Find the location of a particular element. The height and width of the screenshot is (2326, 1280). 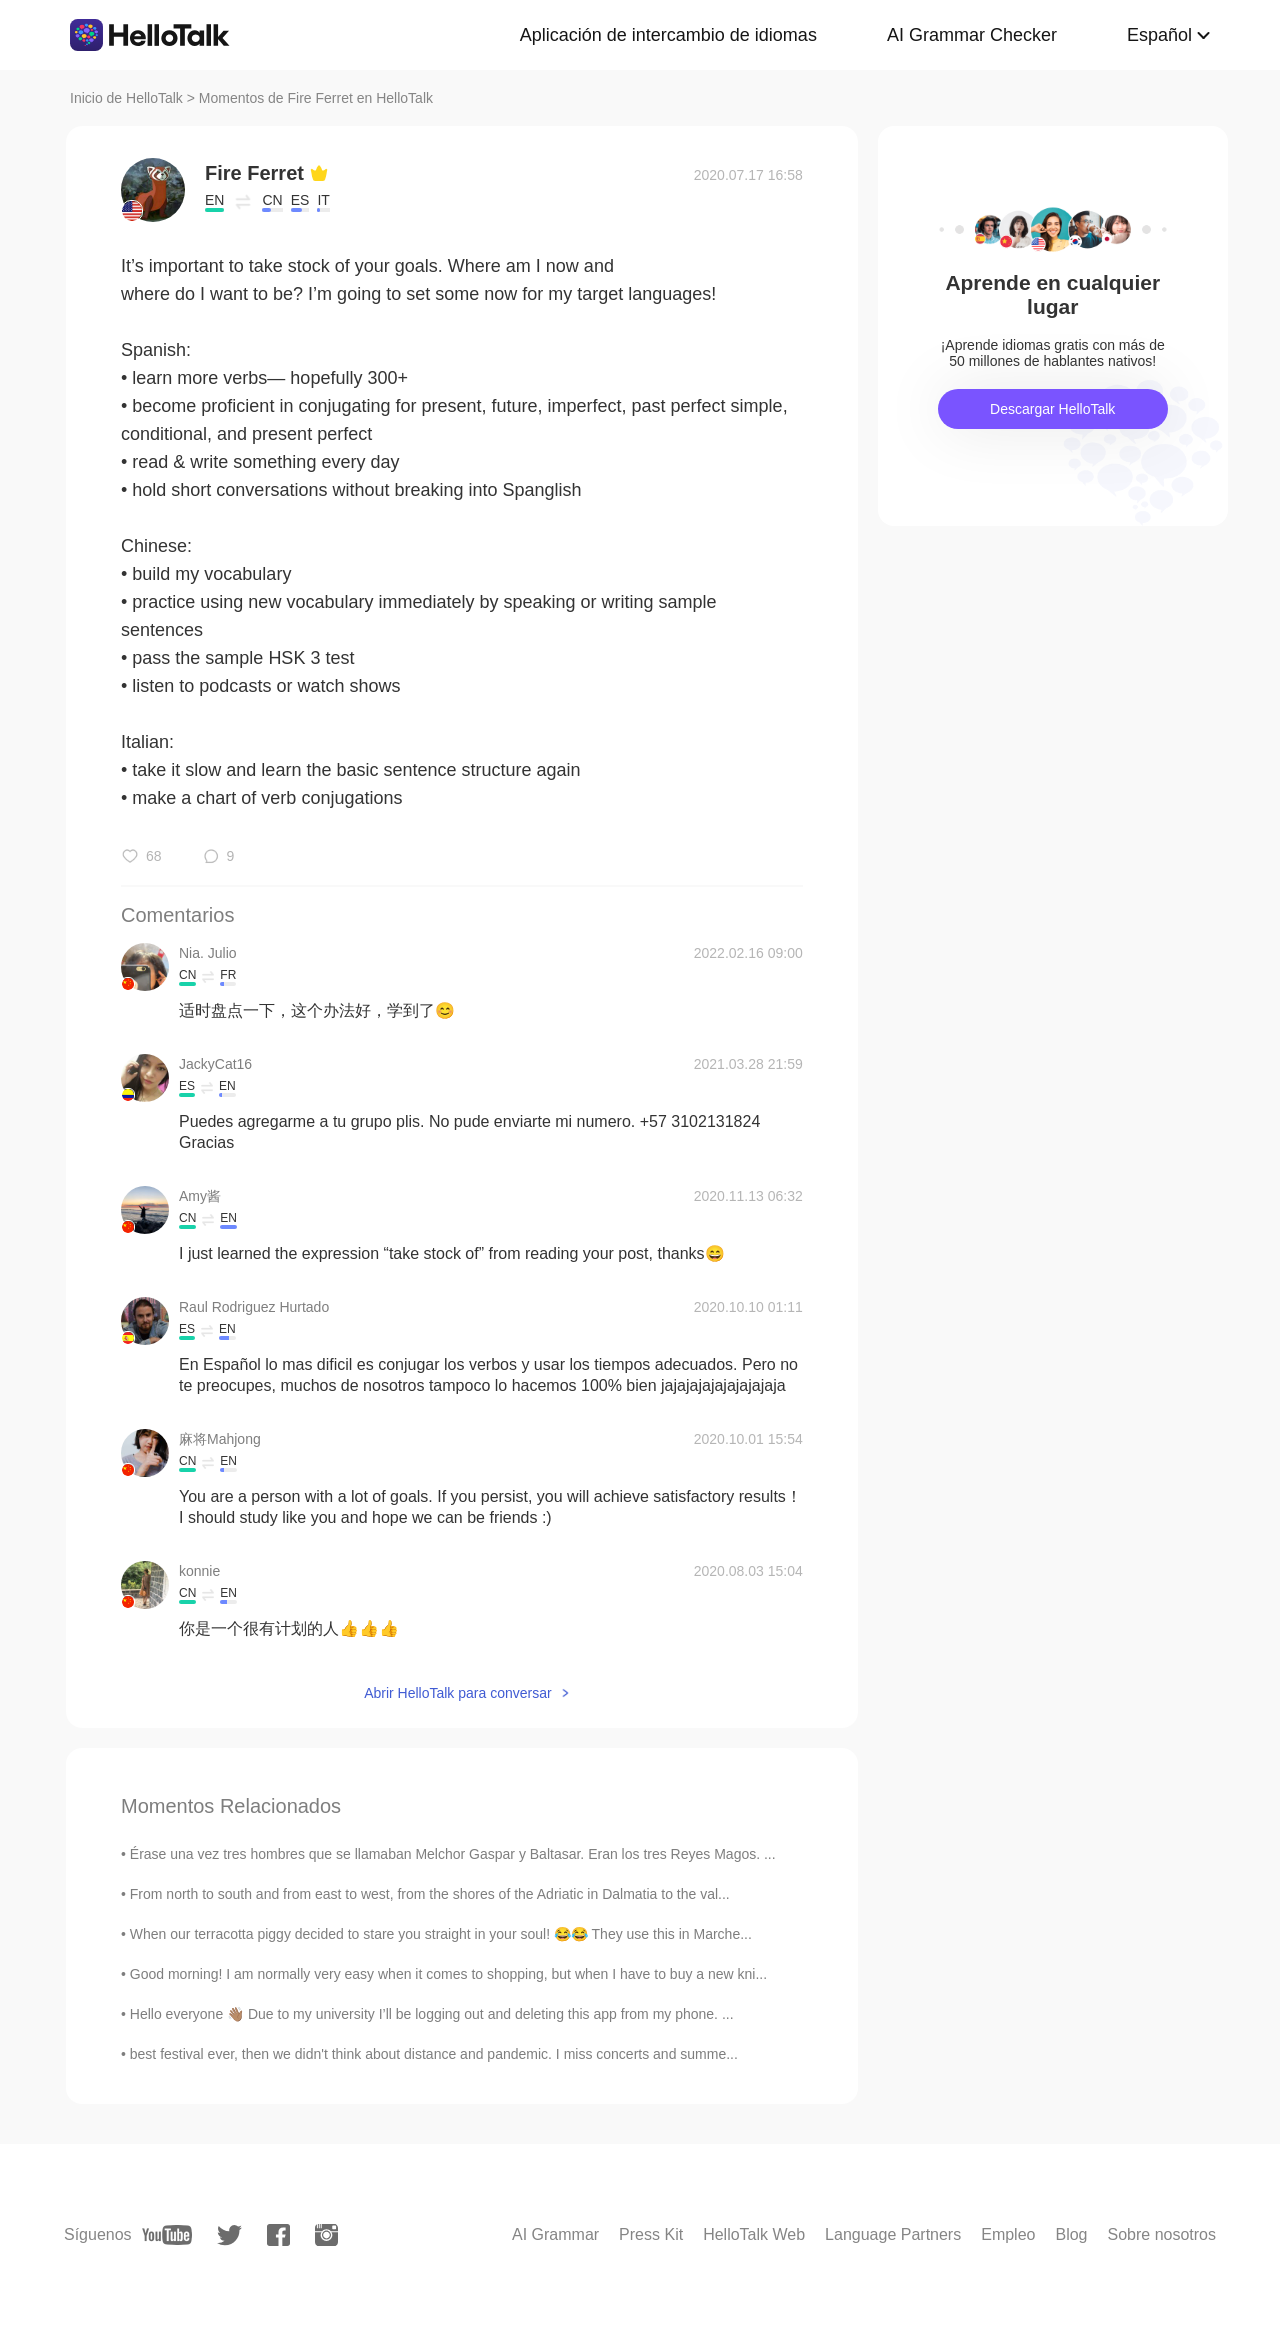

Aplicación de intercambio de idiomas is located at coordinates (668, 35).